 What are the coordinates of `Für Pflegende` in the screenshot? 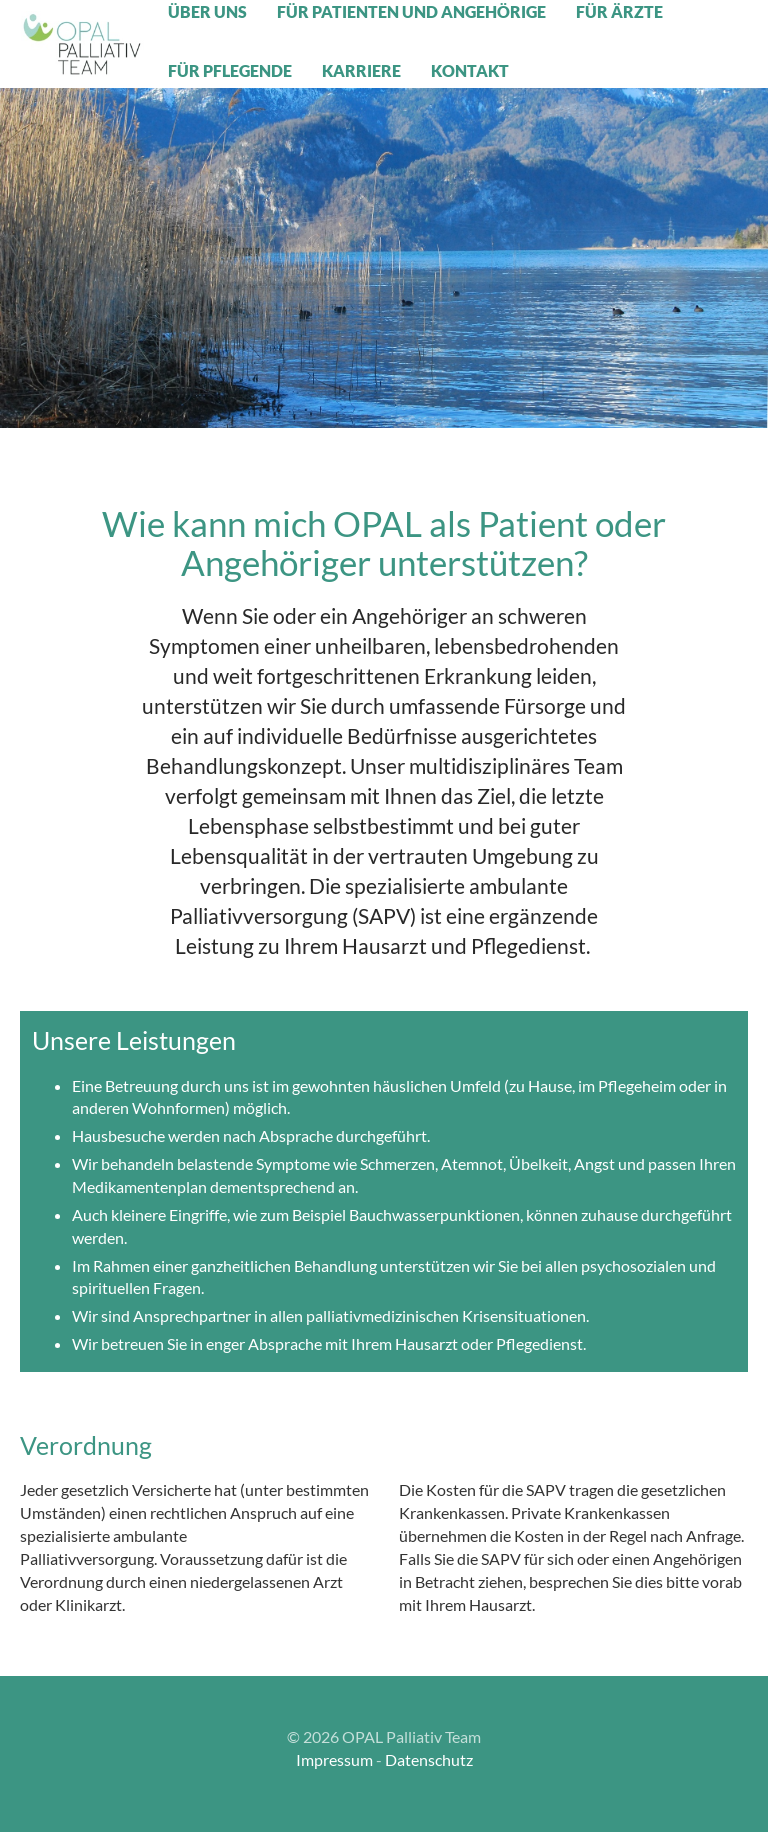 It's located at (230, 70).